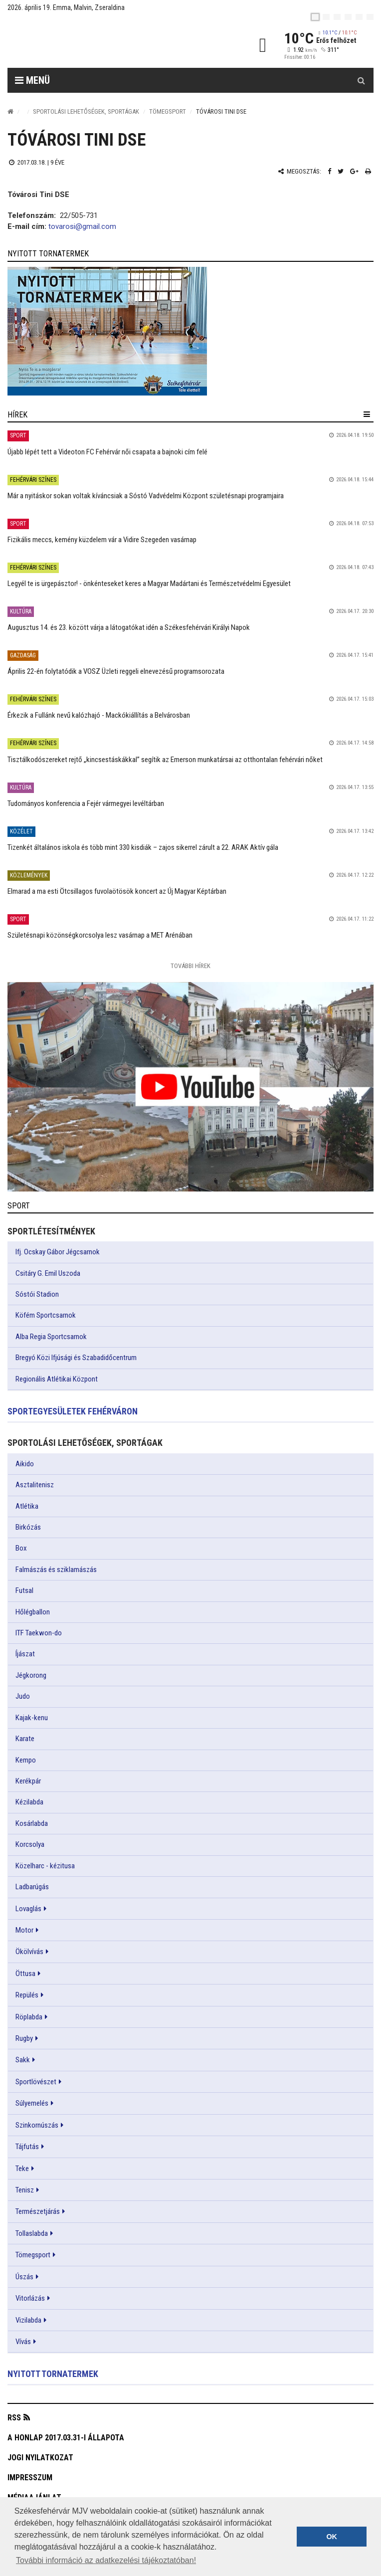  I want to click on Lovaglás, so click(28, 1908).